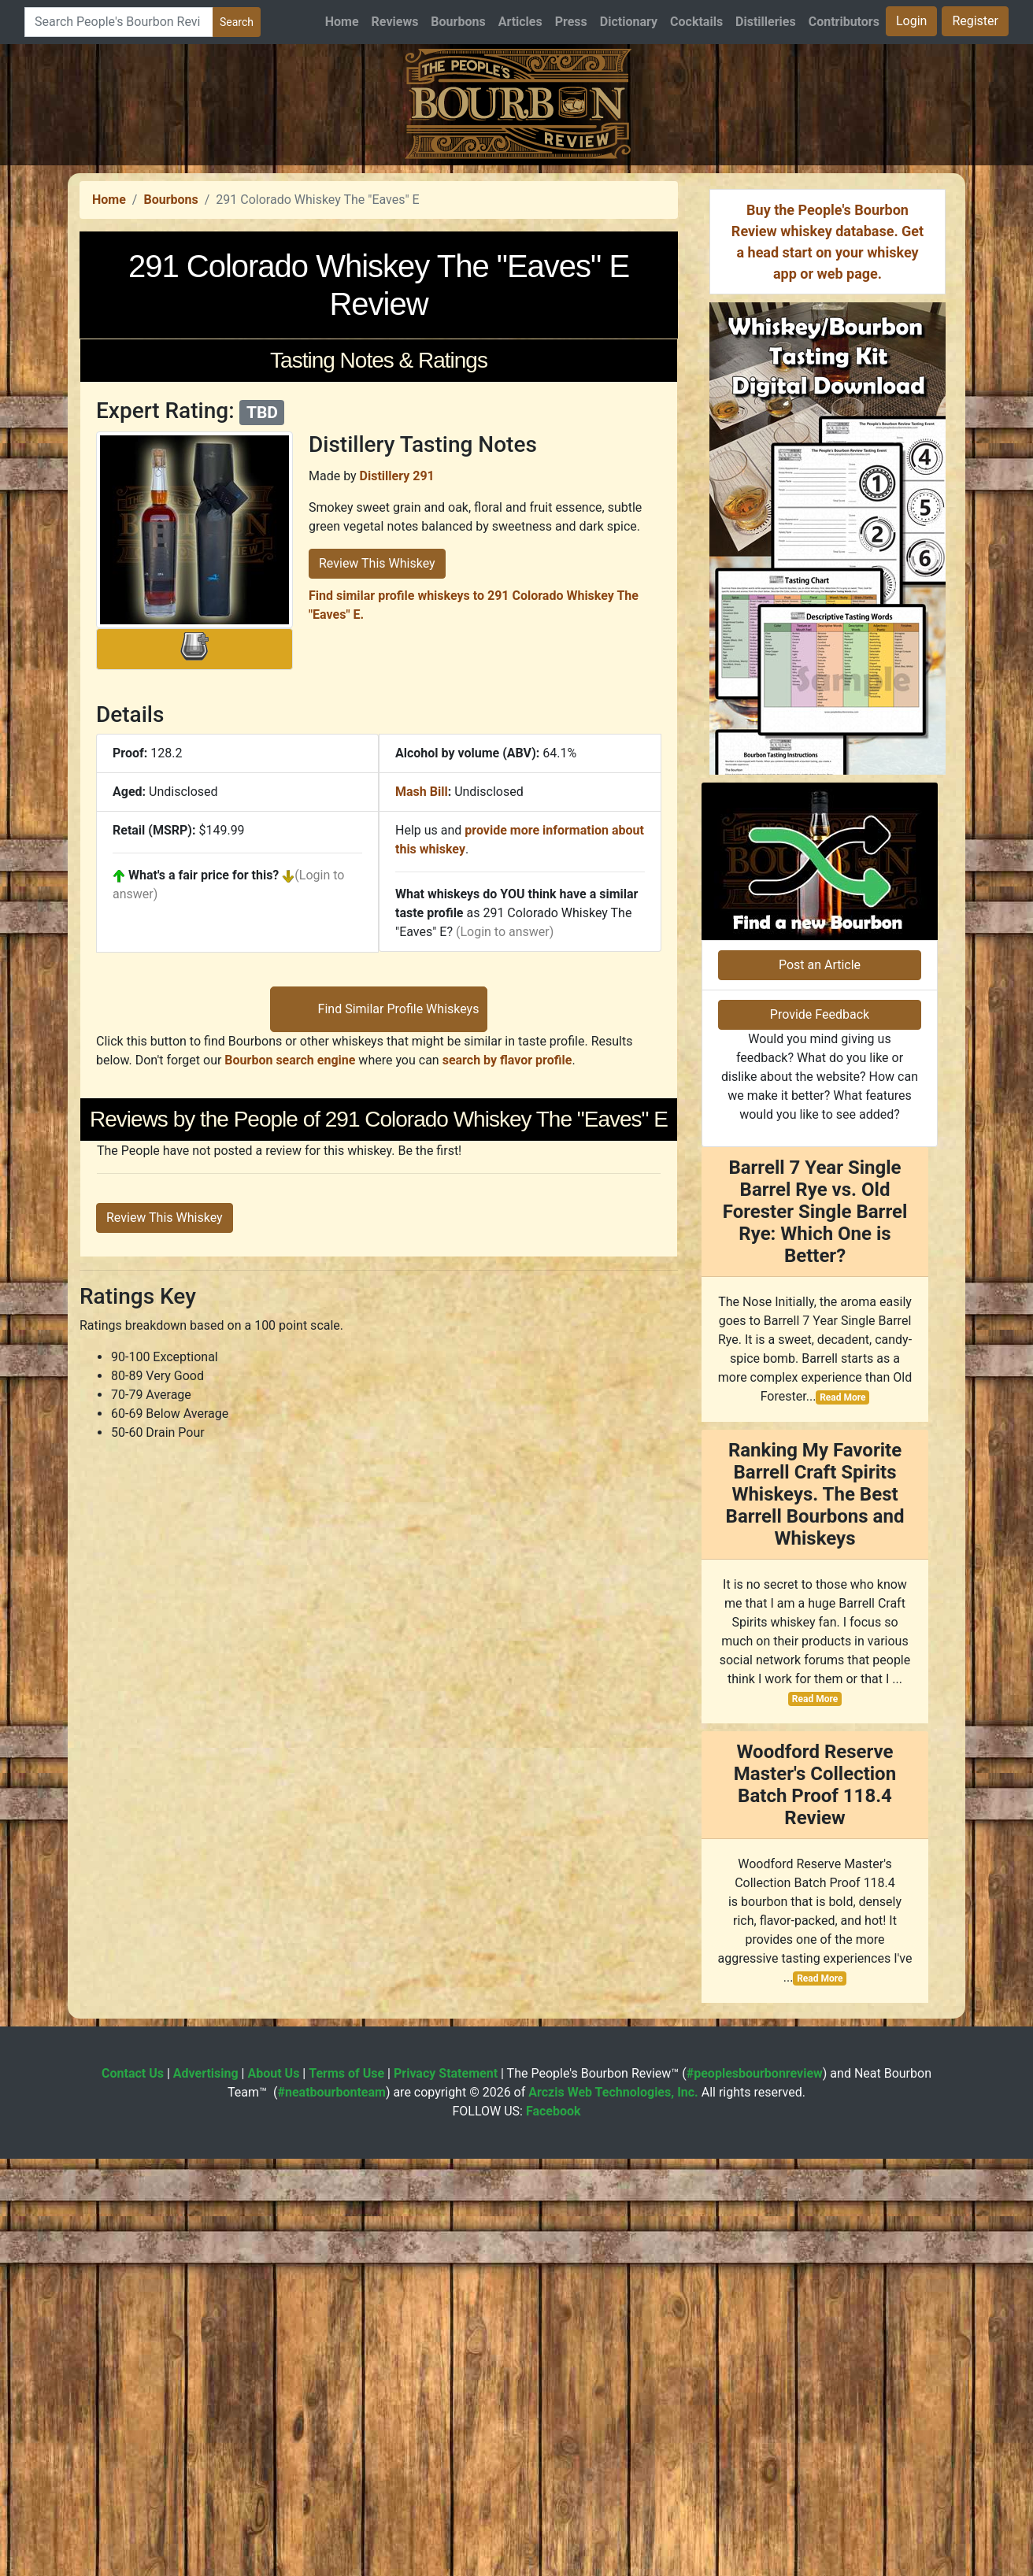 The width and height of the screenshot is (1033, 2576). What do you see at coordinates (133, 2490) in the screenshot?
I see `Contact Us` at bounding box center [133, 2490].